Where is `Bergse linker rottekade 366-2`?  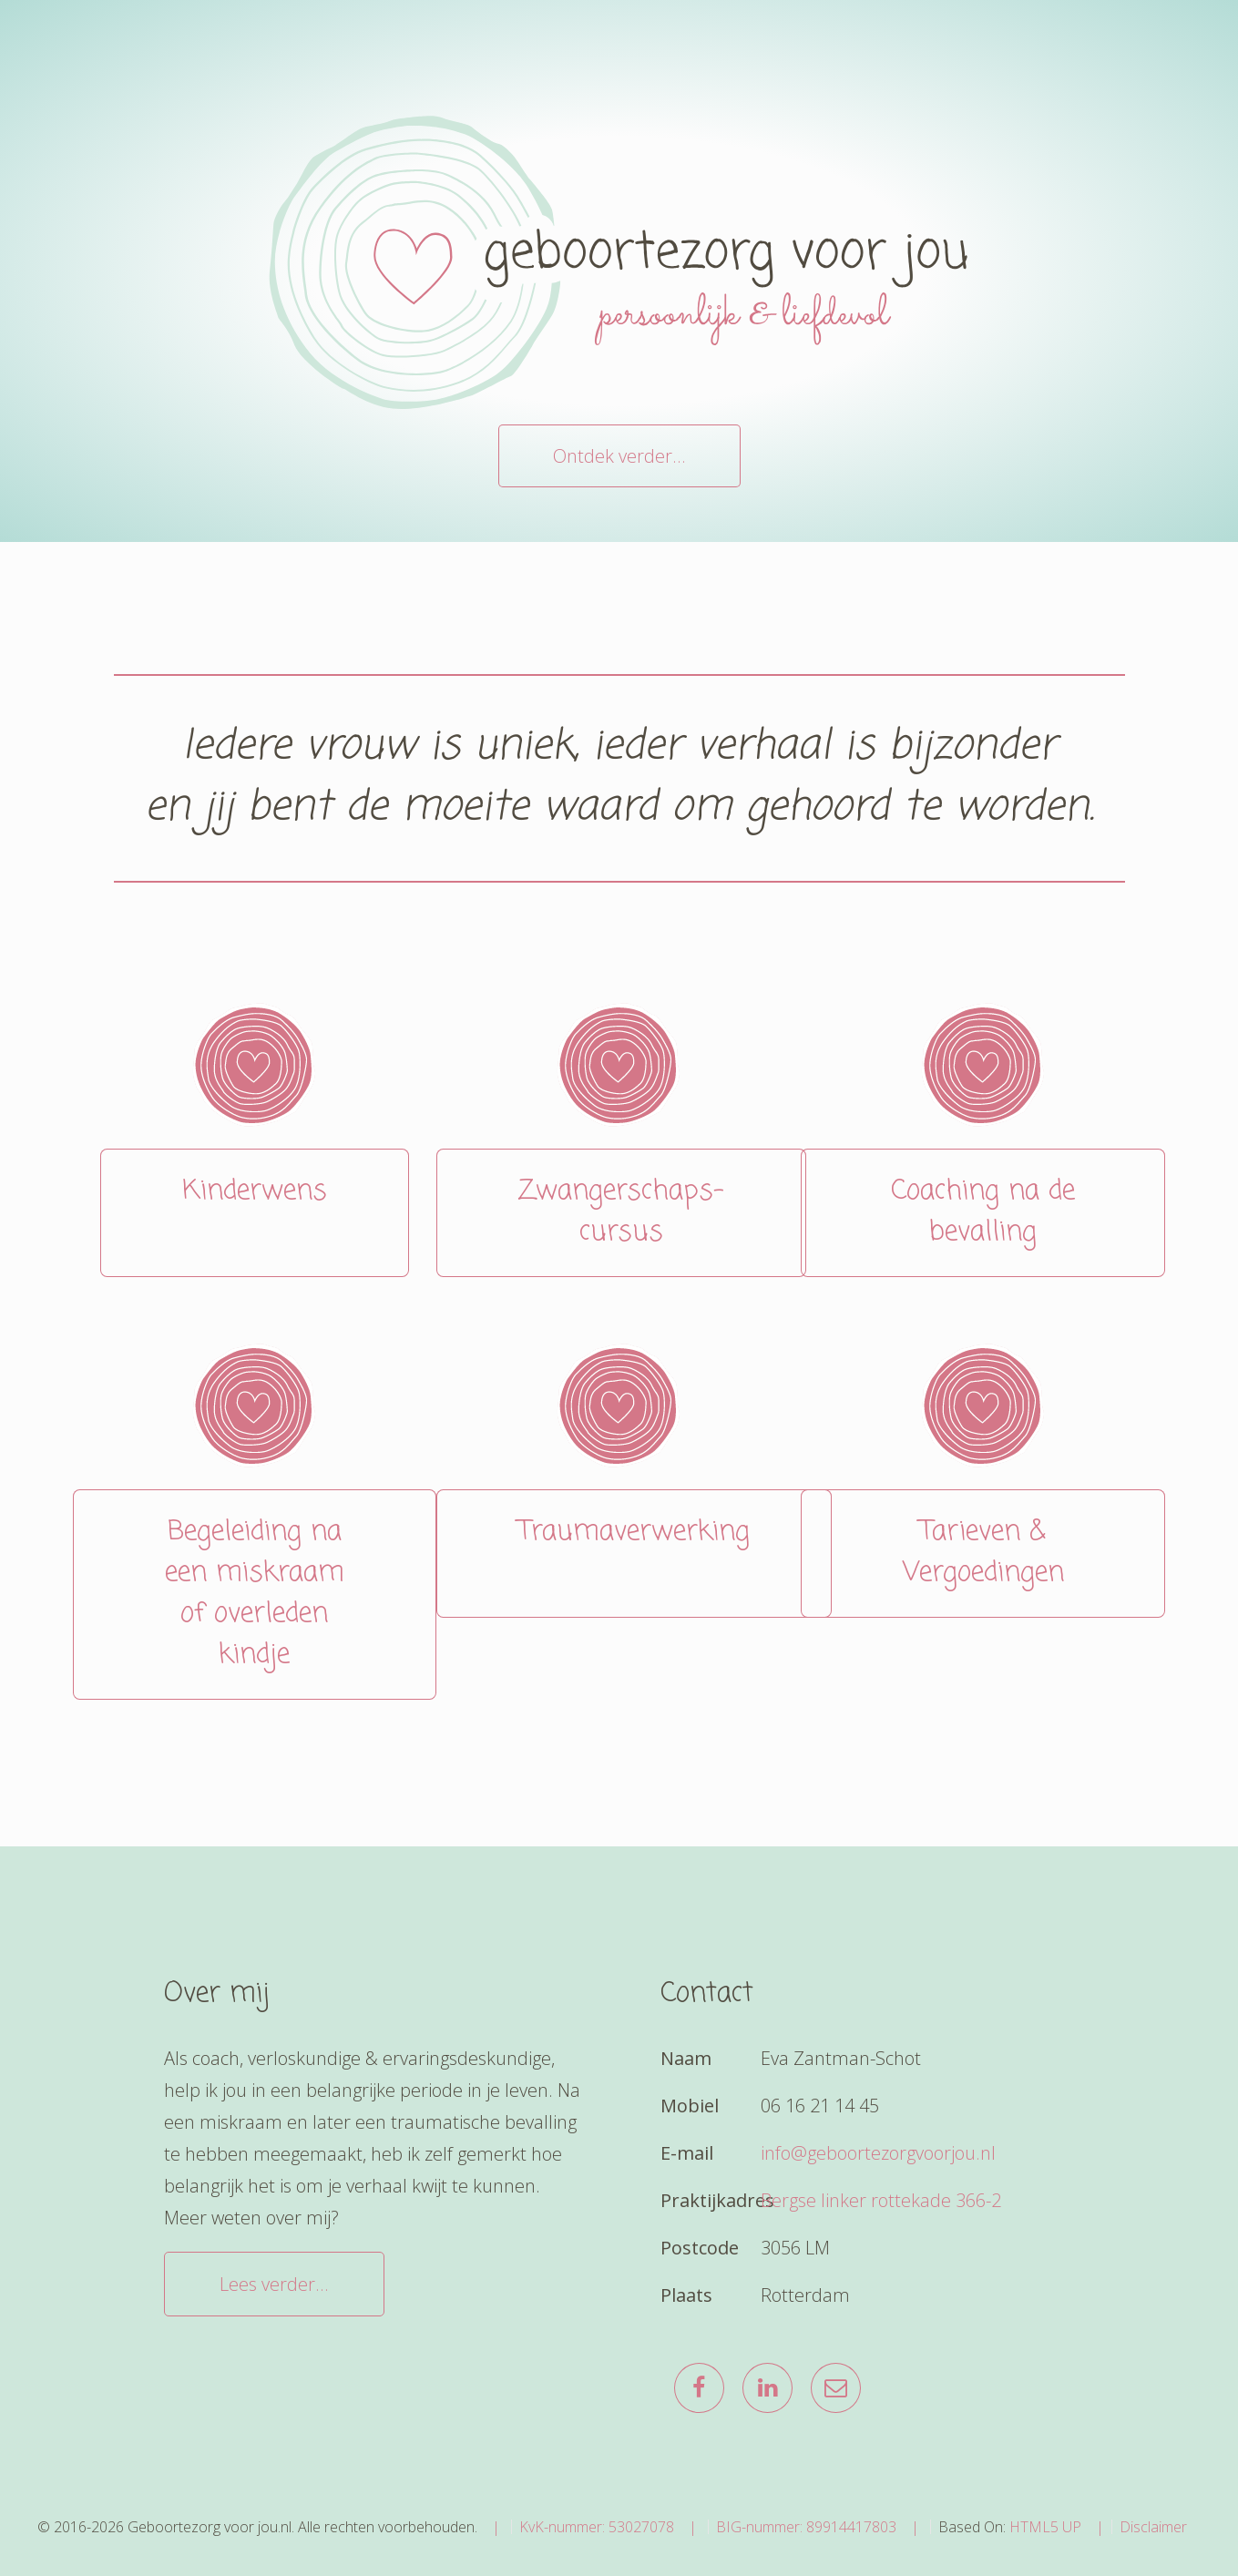 Bergse linker rottekade 366-2 is located at coordinates (881, 2200).